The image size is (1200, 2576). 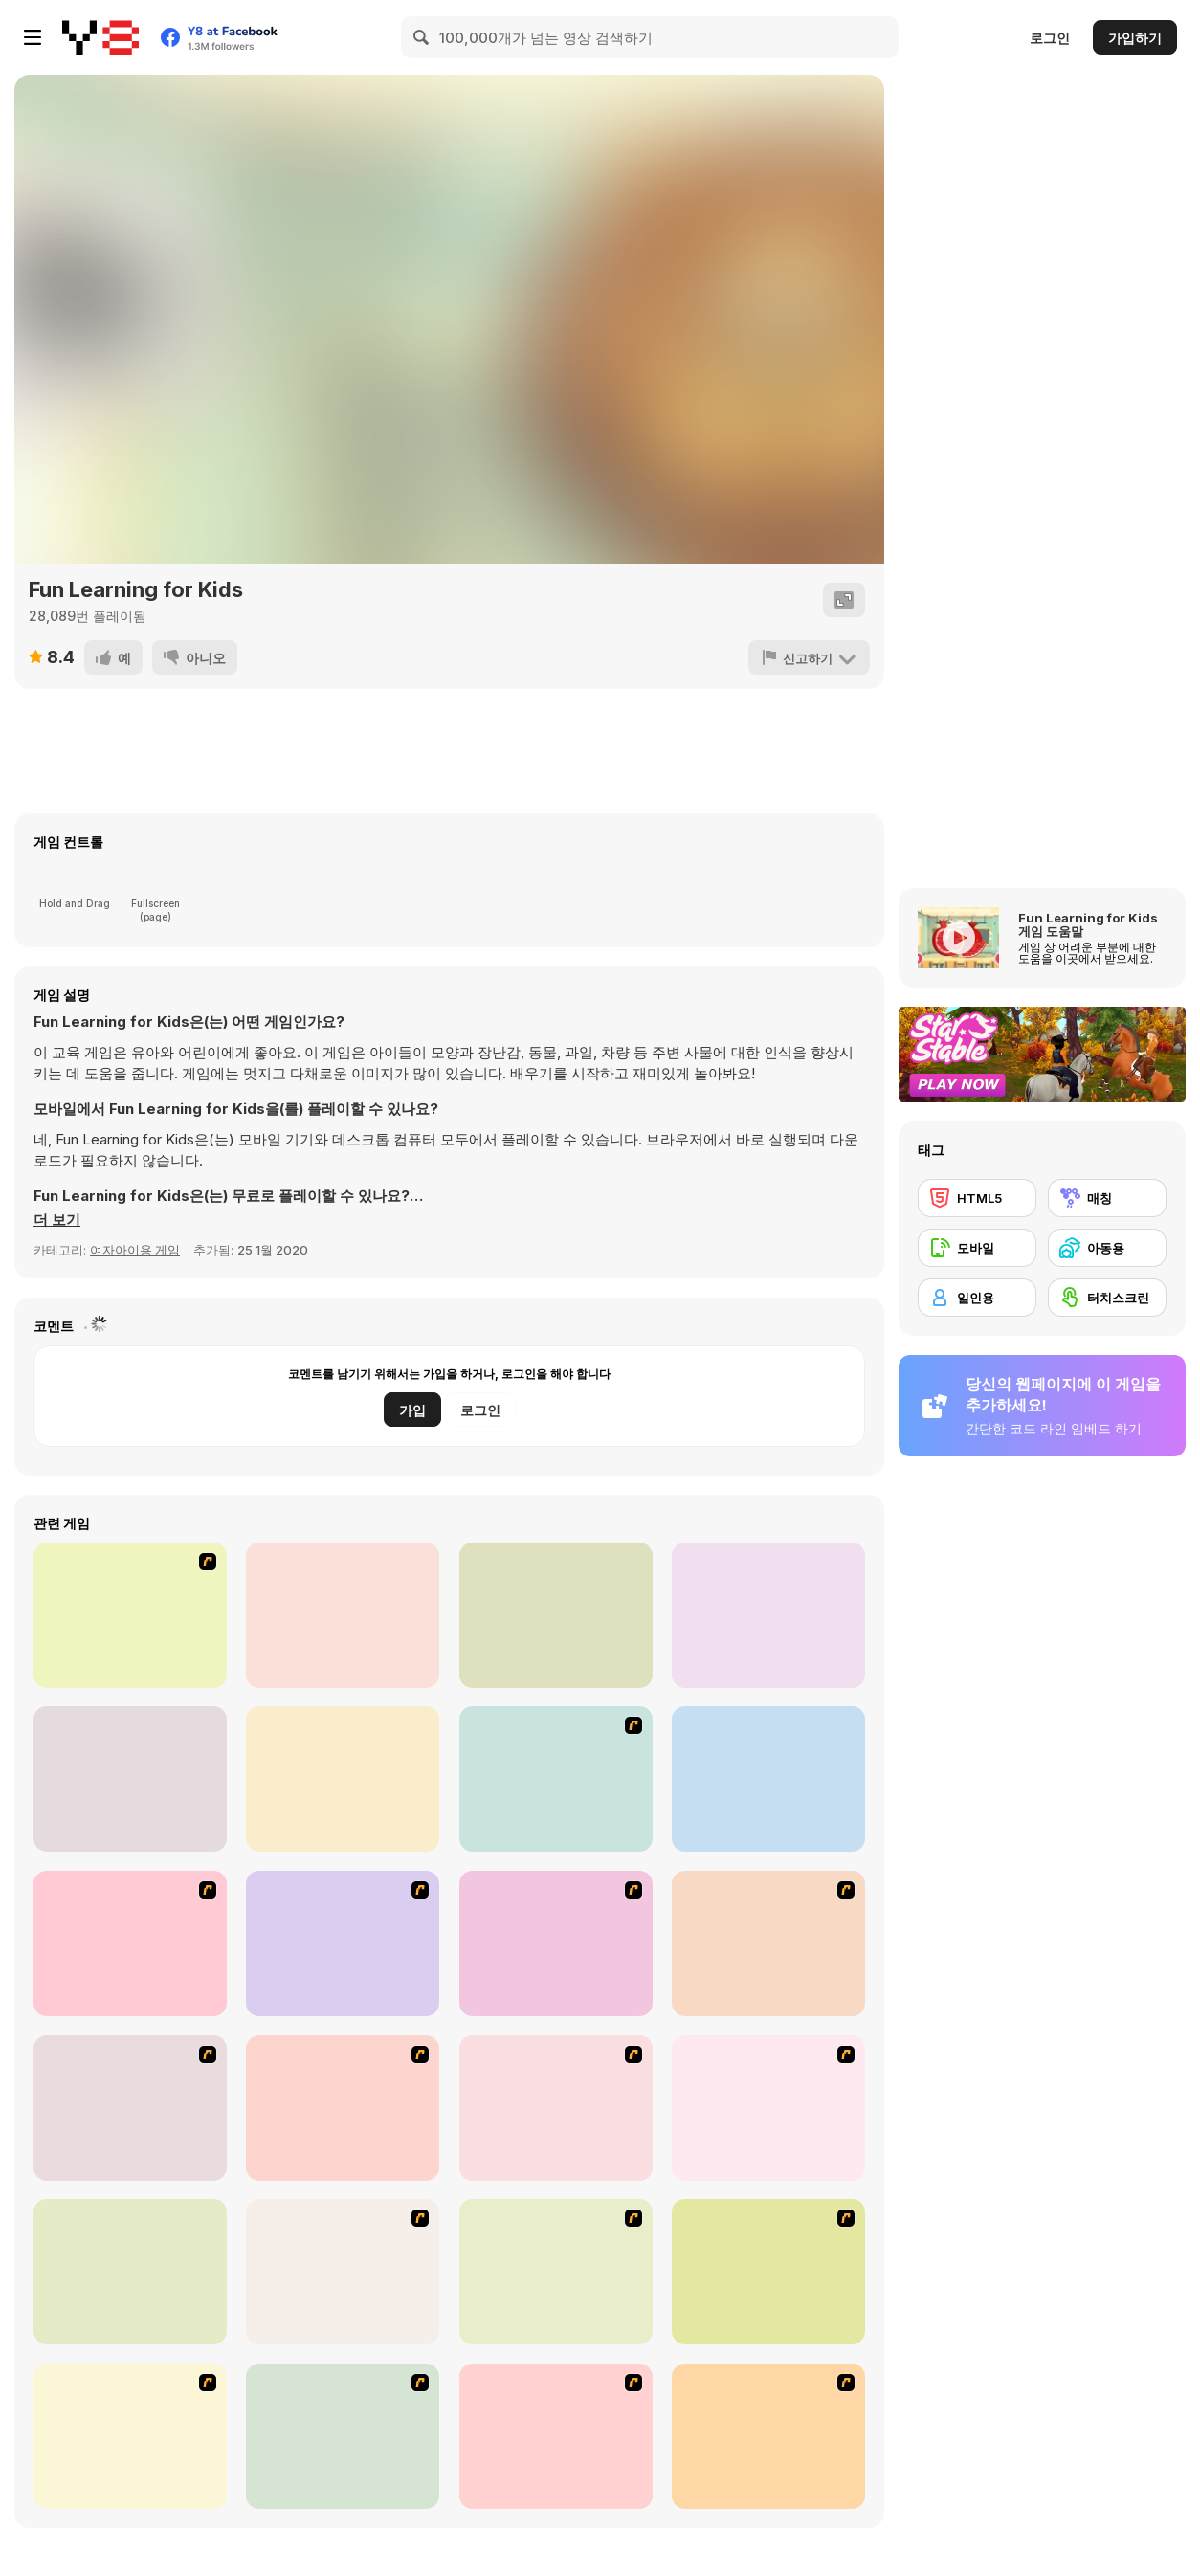 I want to click on [모바일], so click(x=977, y=1248).